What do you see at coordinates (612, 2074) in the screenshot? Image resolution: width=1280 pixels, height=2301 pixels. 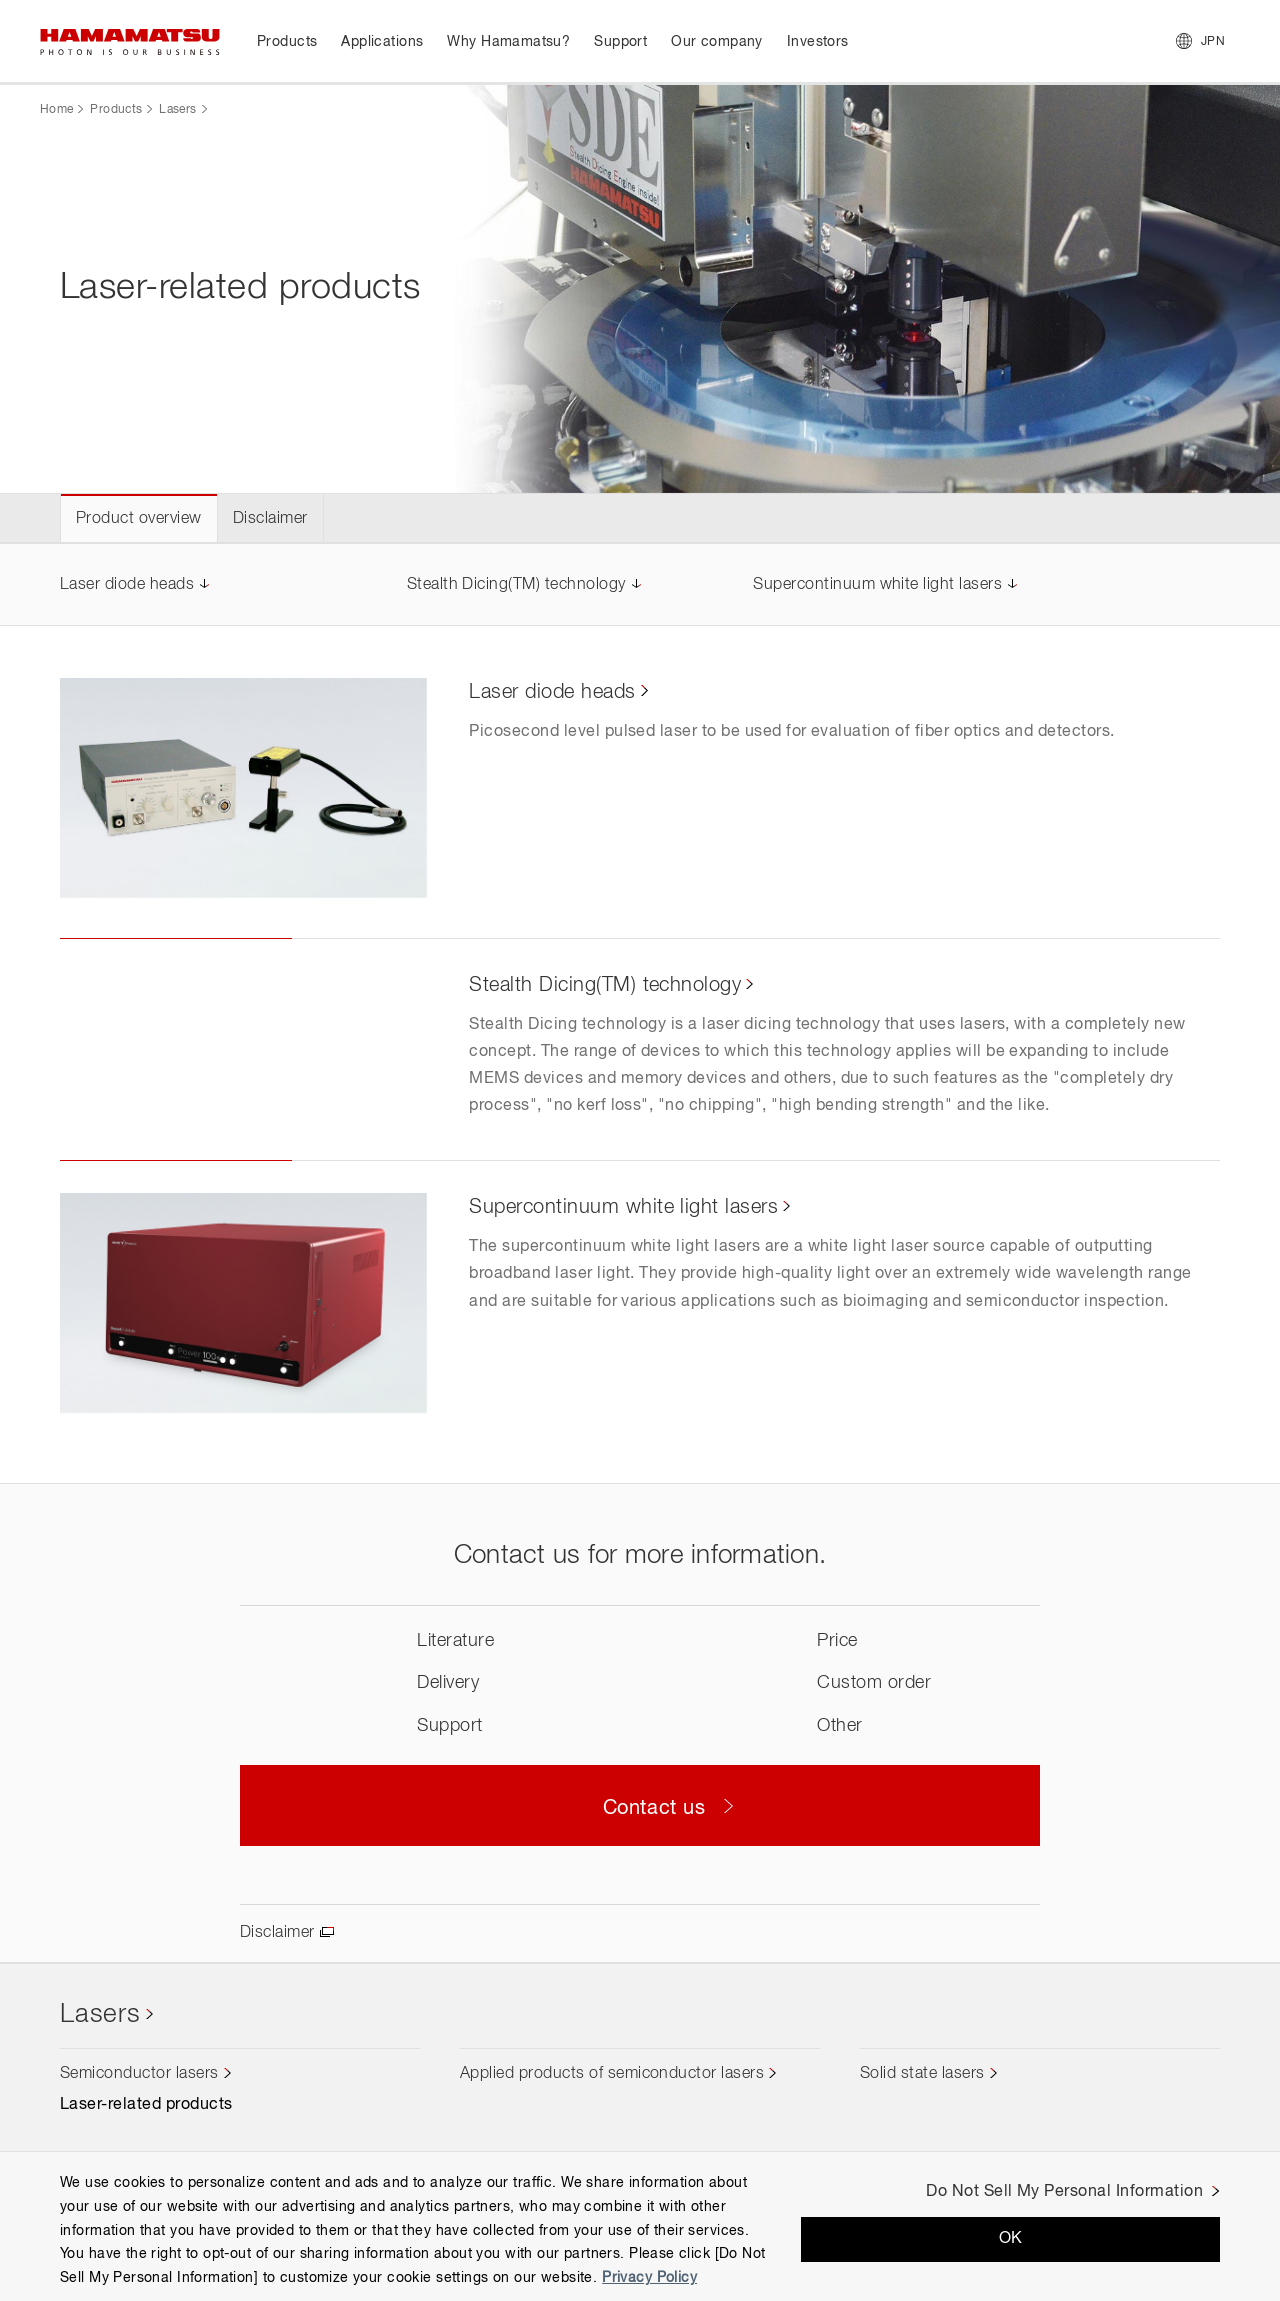 I see `Applied products of semiconductor lasers` at bounding box center [612, 2074].